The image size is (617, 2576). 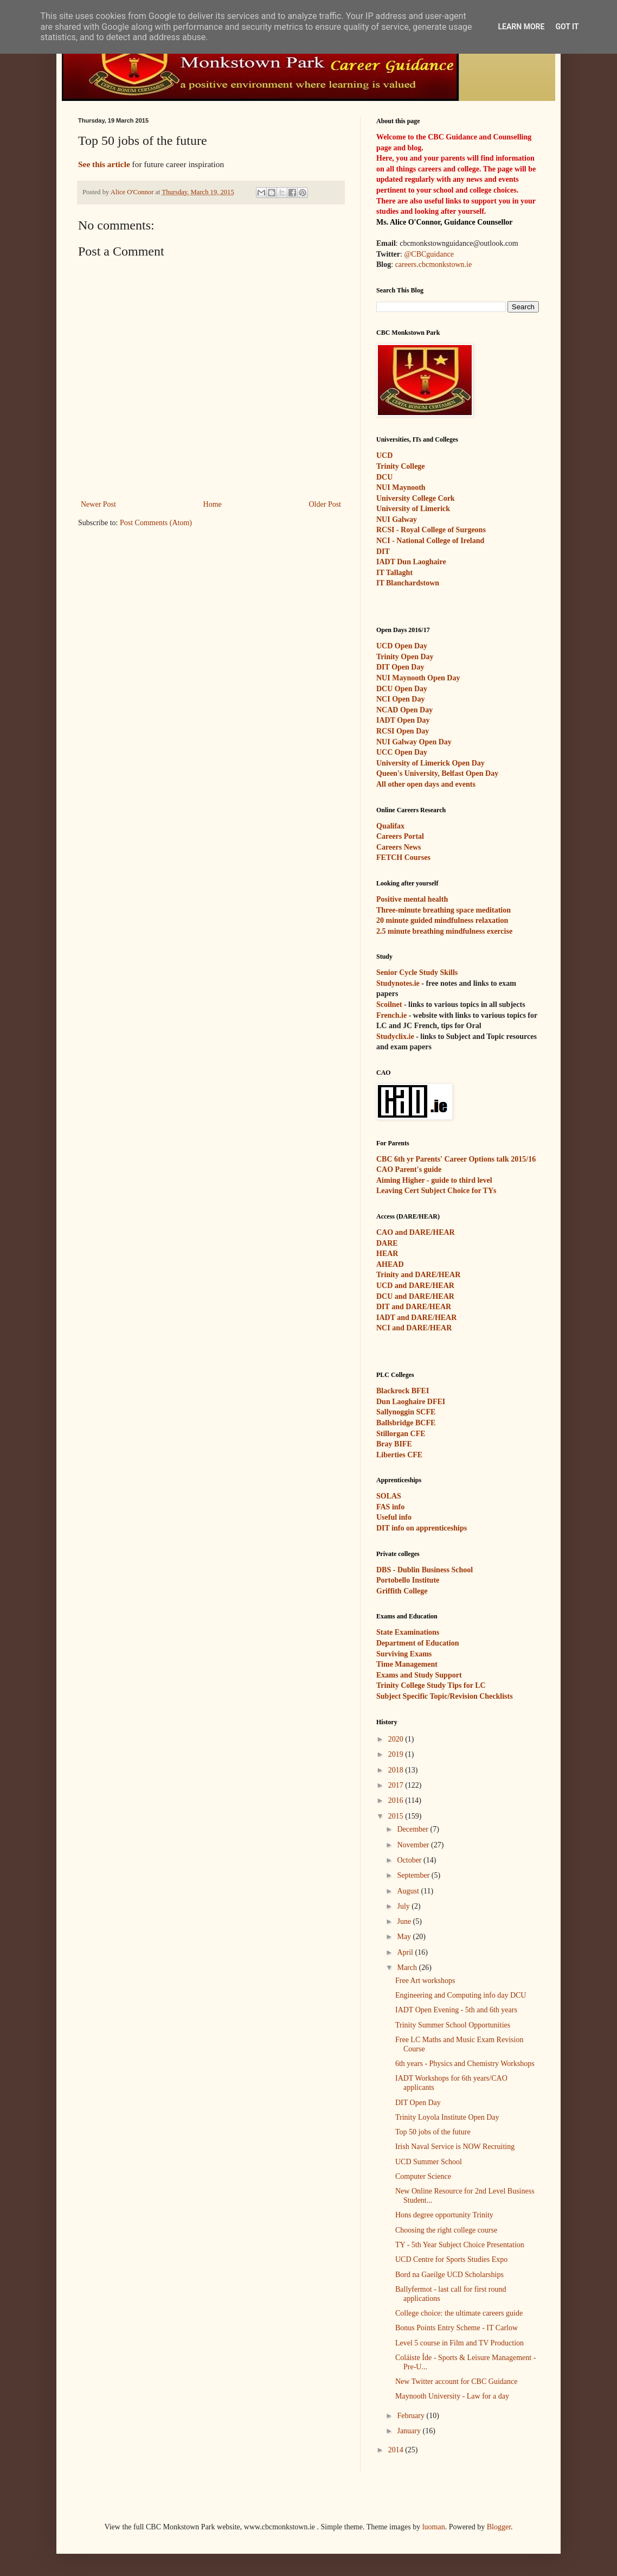 I want to click on Trinity Summer School Opportunities, so click(x=452, y=2025).